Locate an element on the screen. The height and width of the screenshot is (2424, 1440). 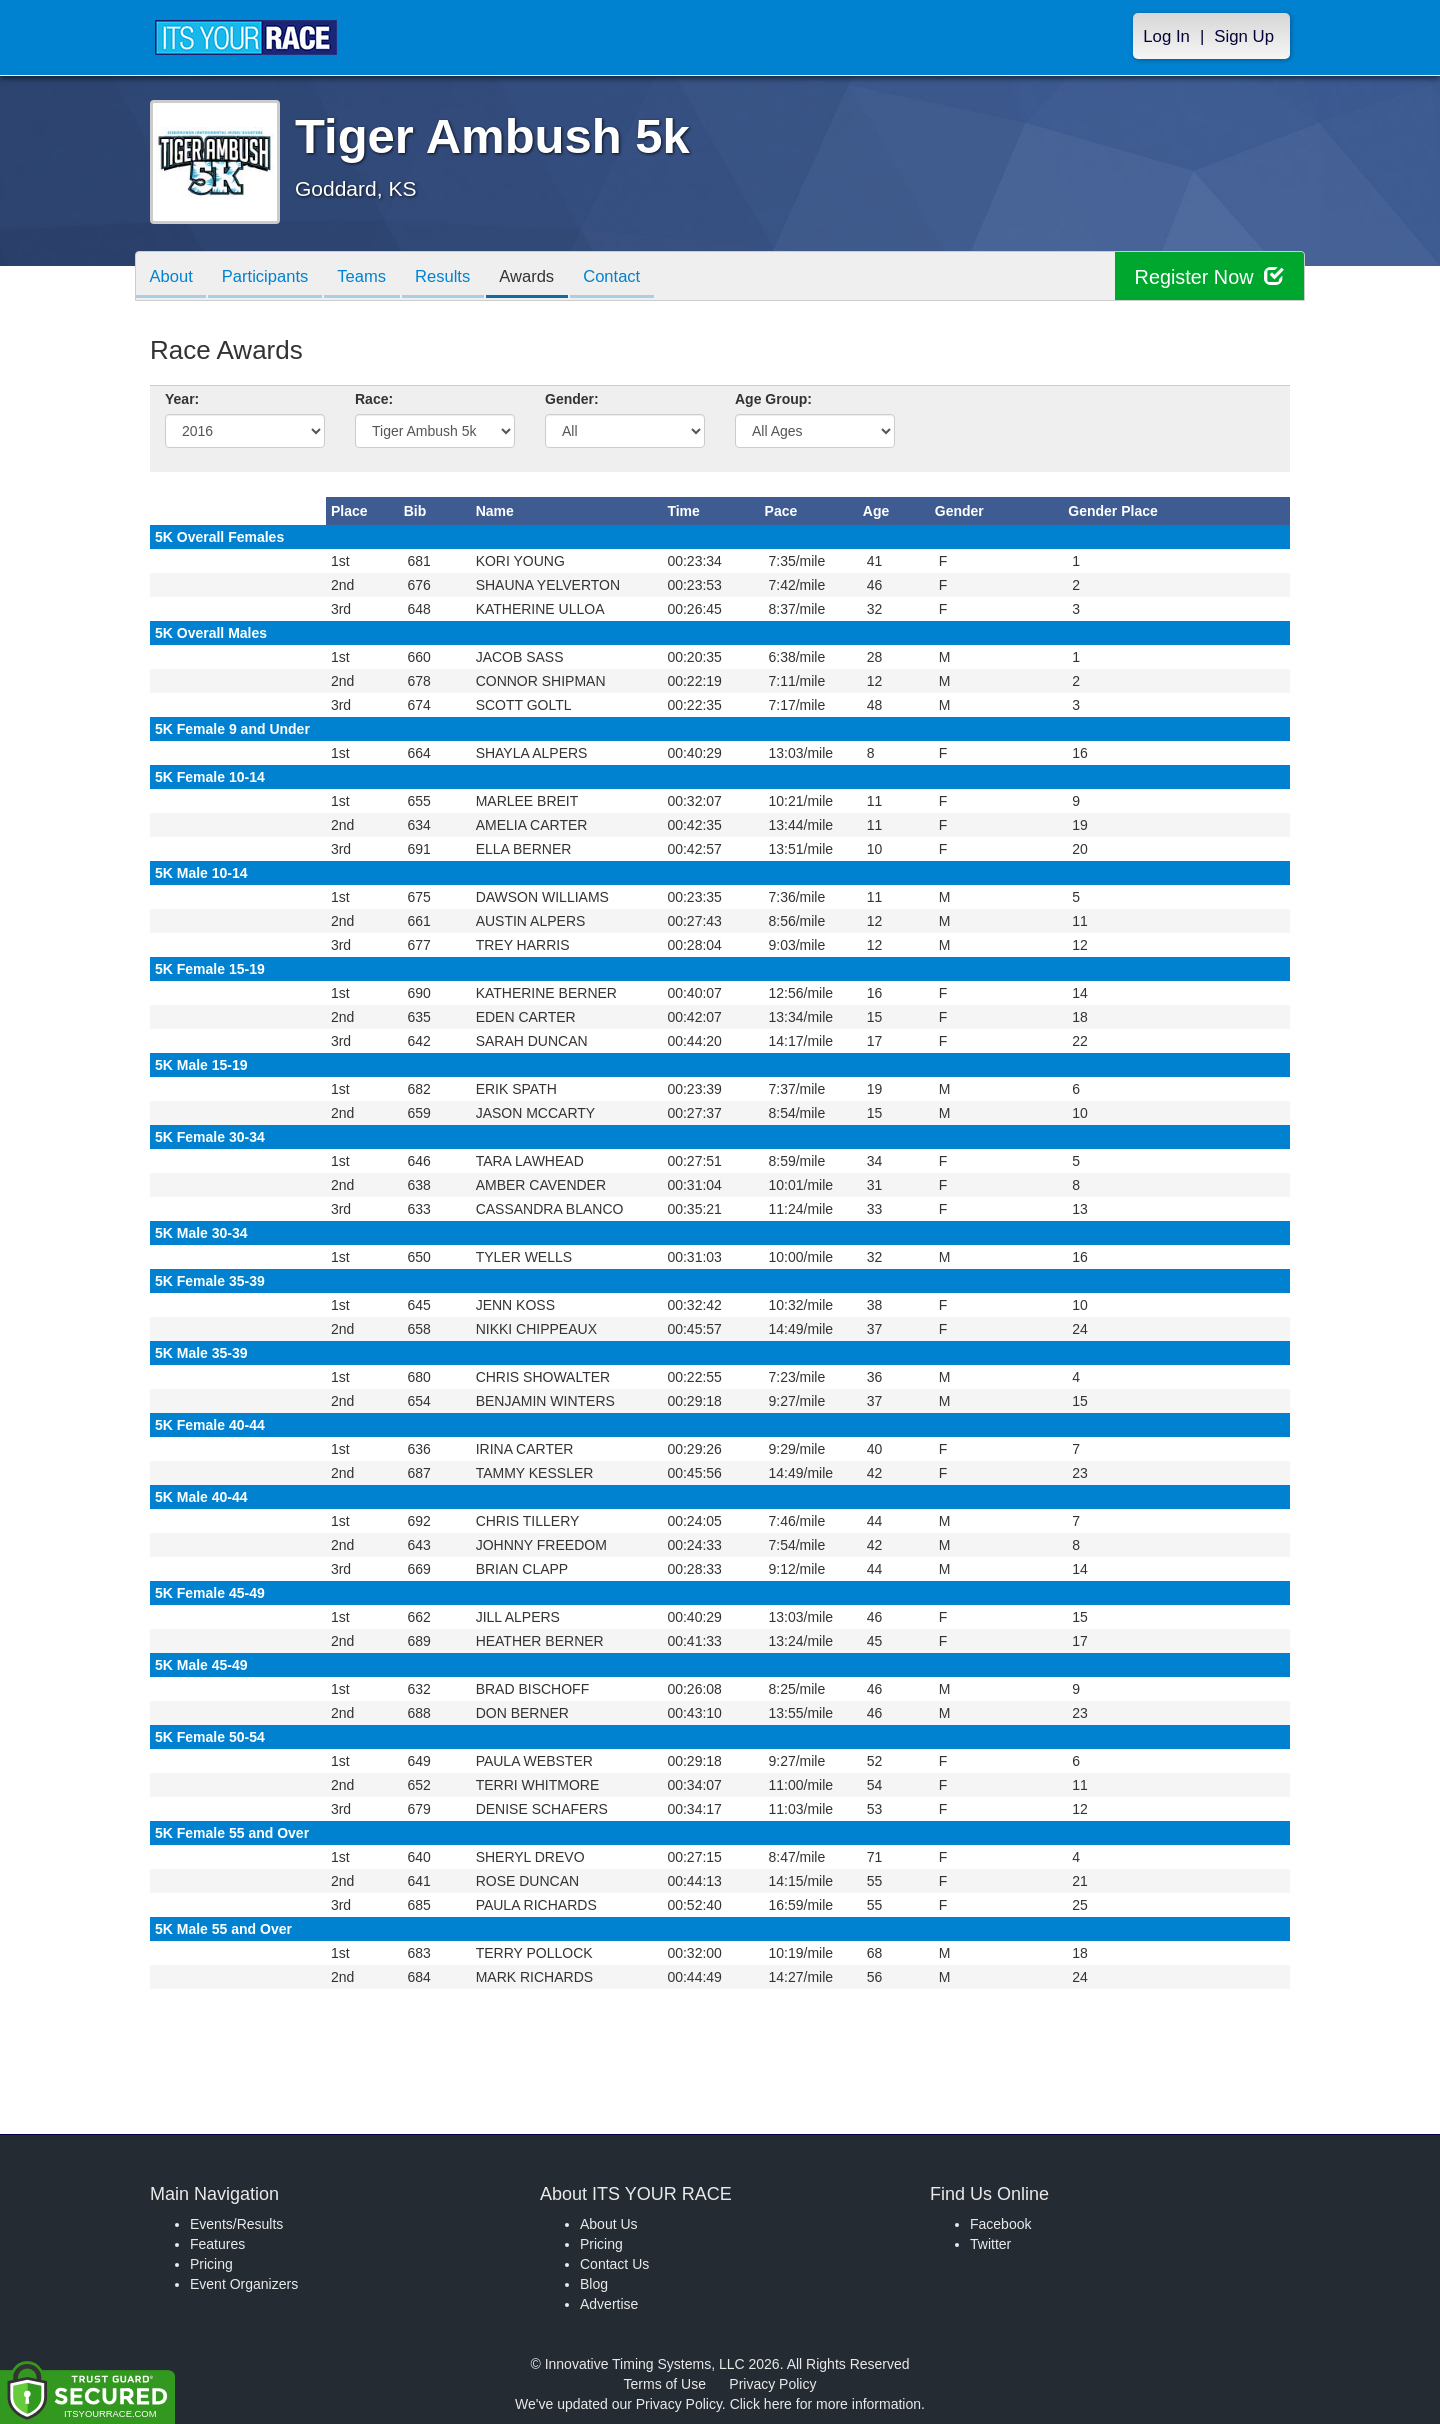
Event Organizers is located at coordinates (244, 2284).